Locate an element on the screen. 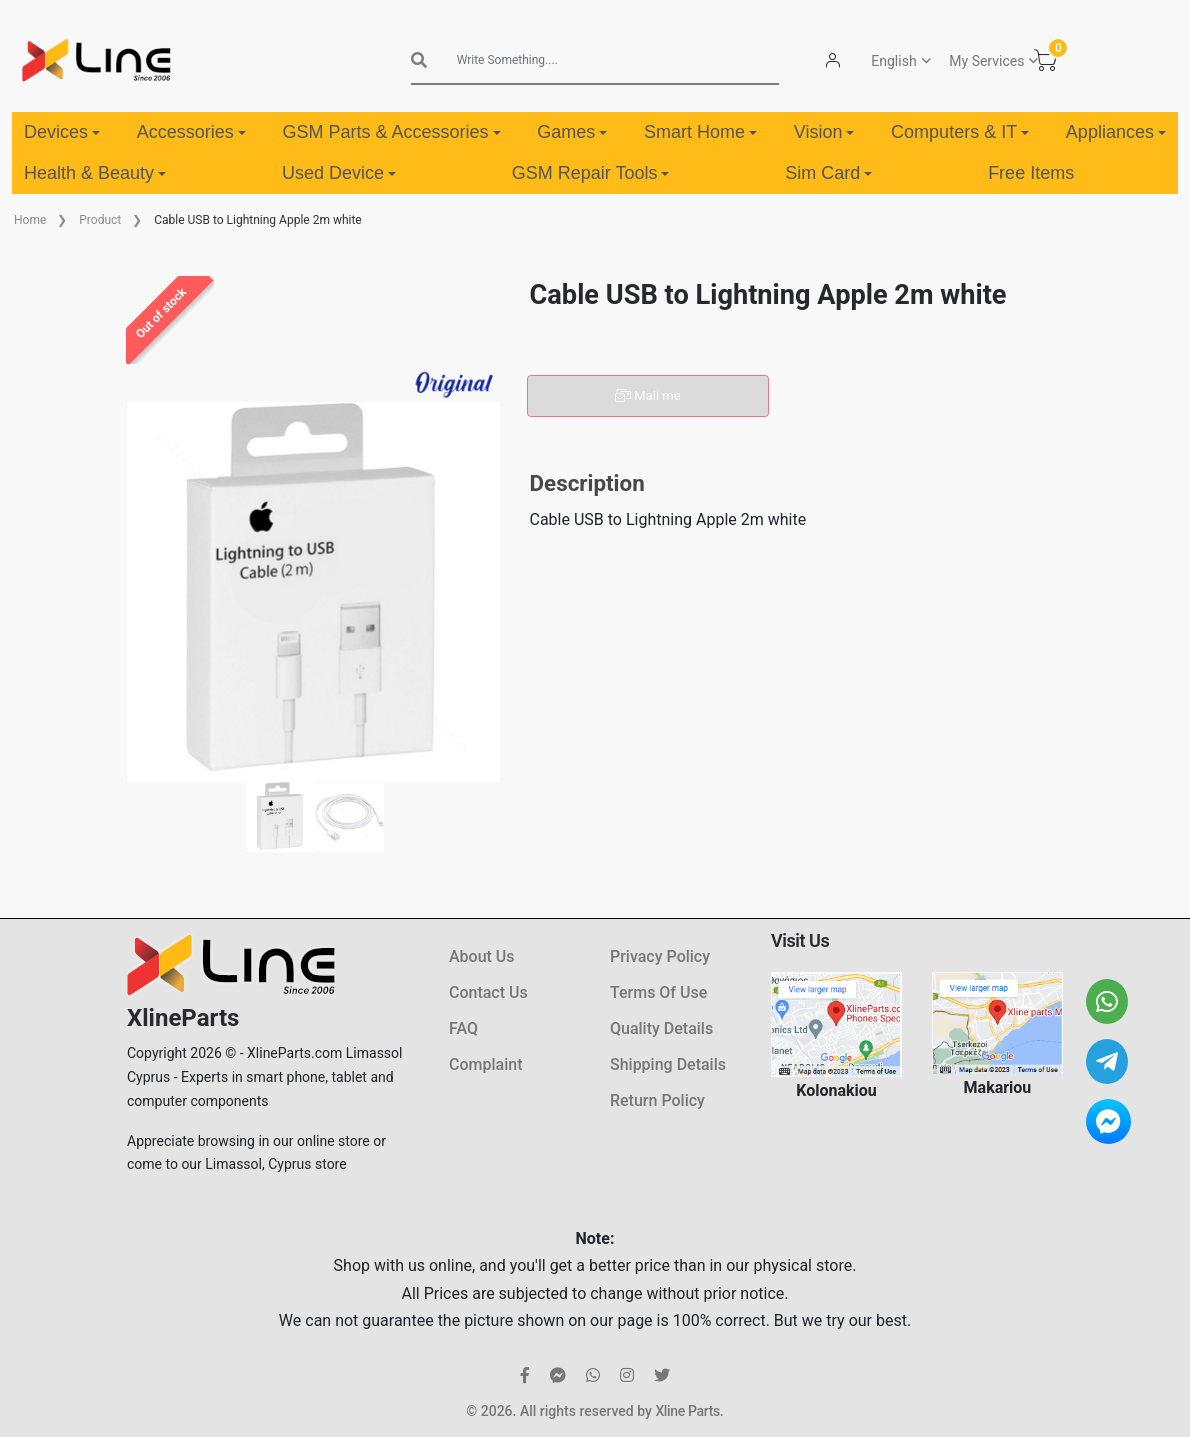 This screenshot has width=1190, height=1437. GSM Parts & Accessories is located at coordinates (391, 132).